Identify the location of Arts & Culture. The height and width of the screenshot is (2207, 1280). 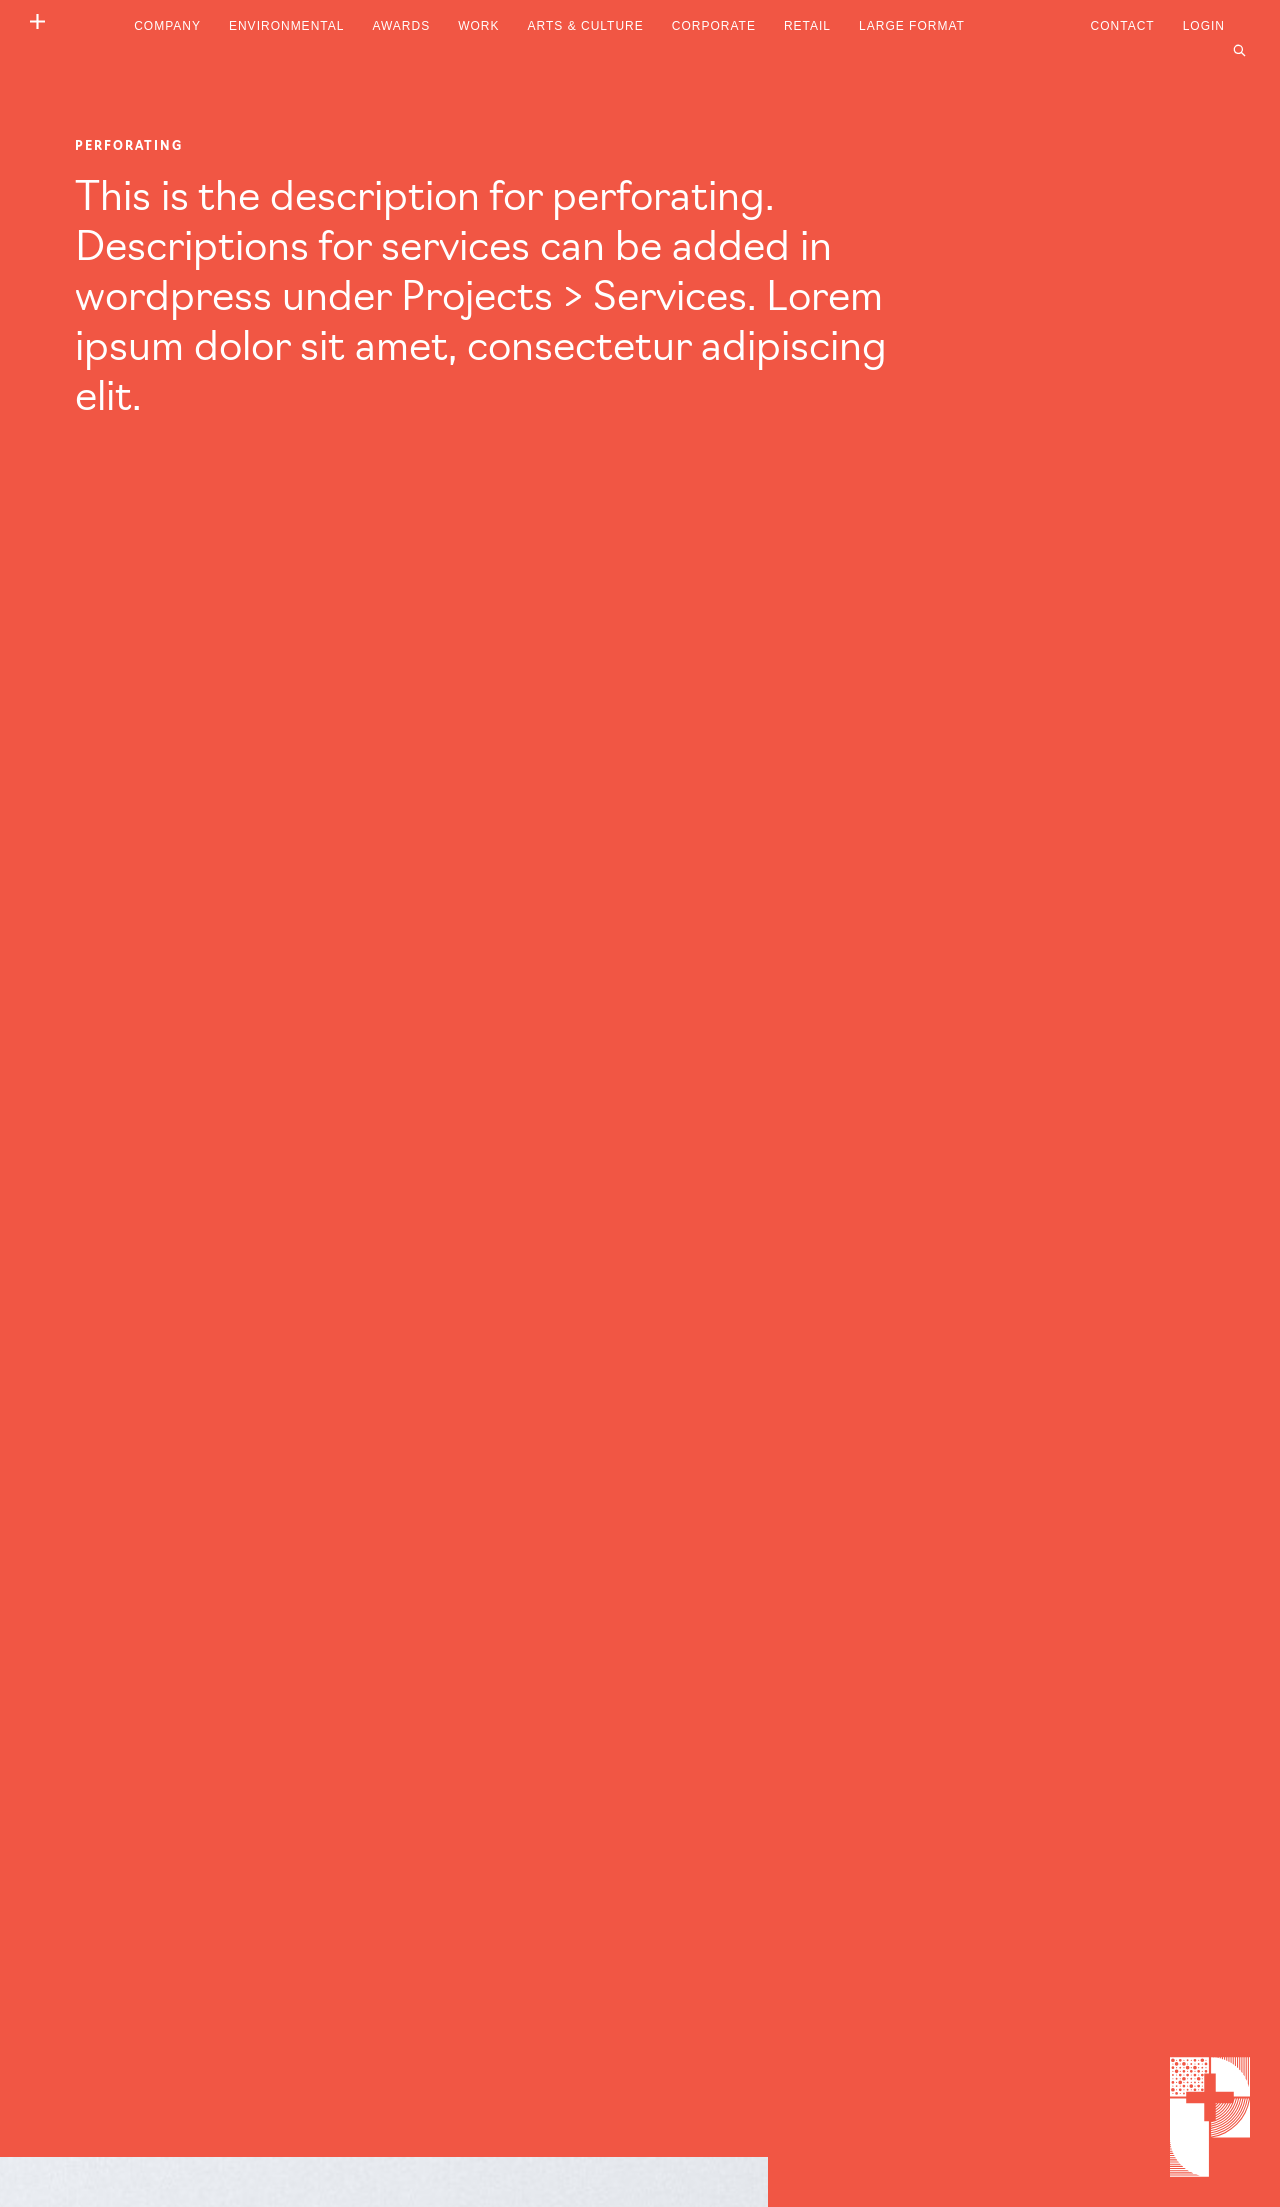
(586, 26).